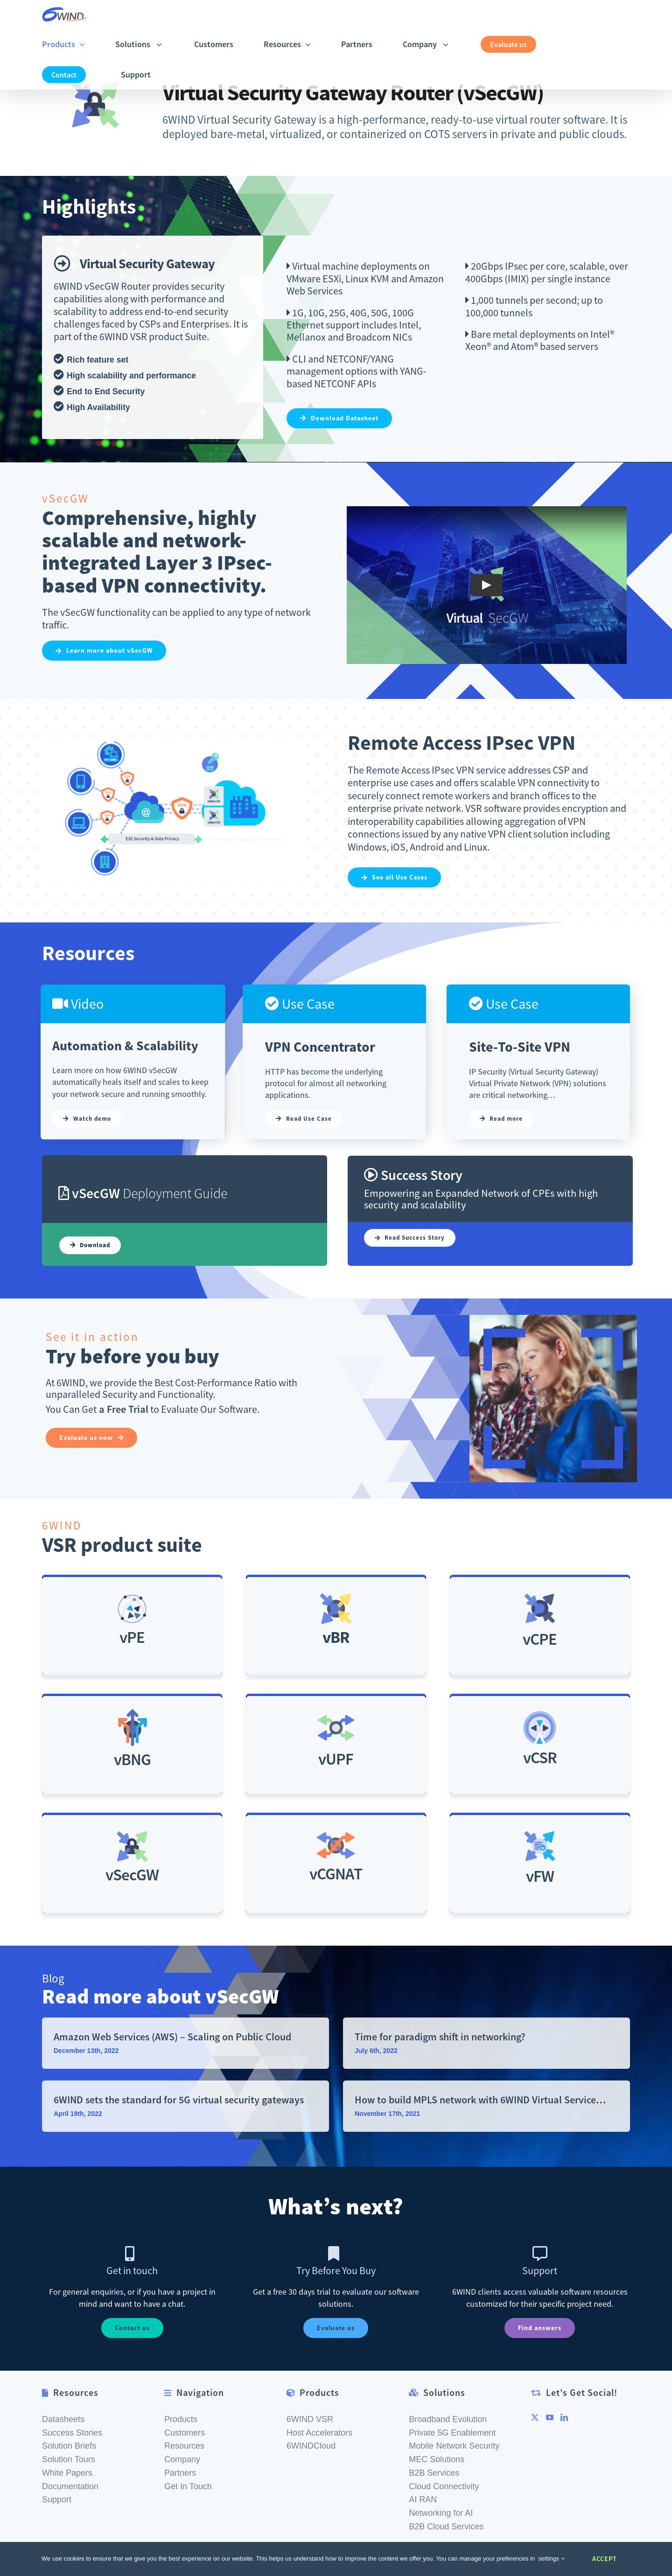 Image resolution: width=672 pixels, height=2576 pixels. Describe the element at coordinates (454, 2445) in the screenshot. I see `Mobile Network Security` at that location.